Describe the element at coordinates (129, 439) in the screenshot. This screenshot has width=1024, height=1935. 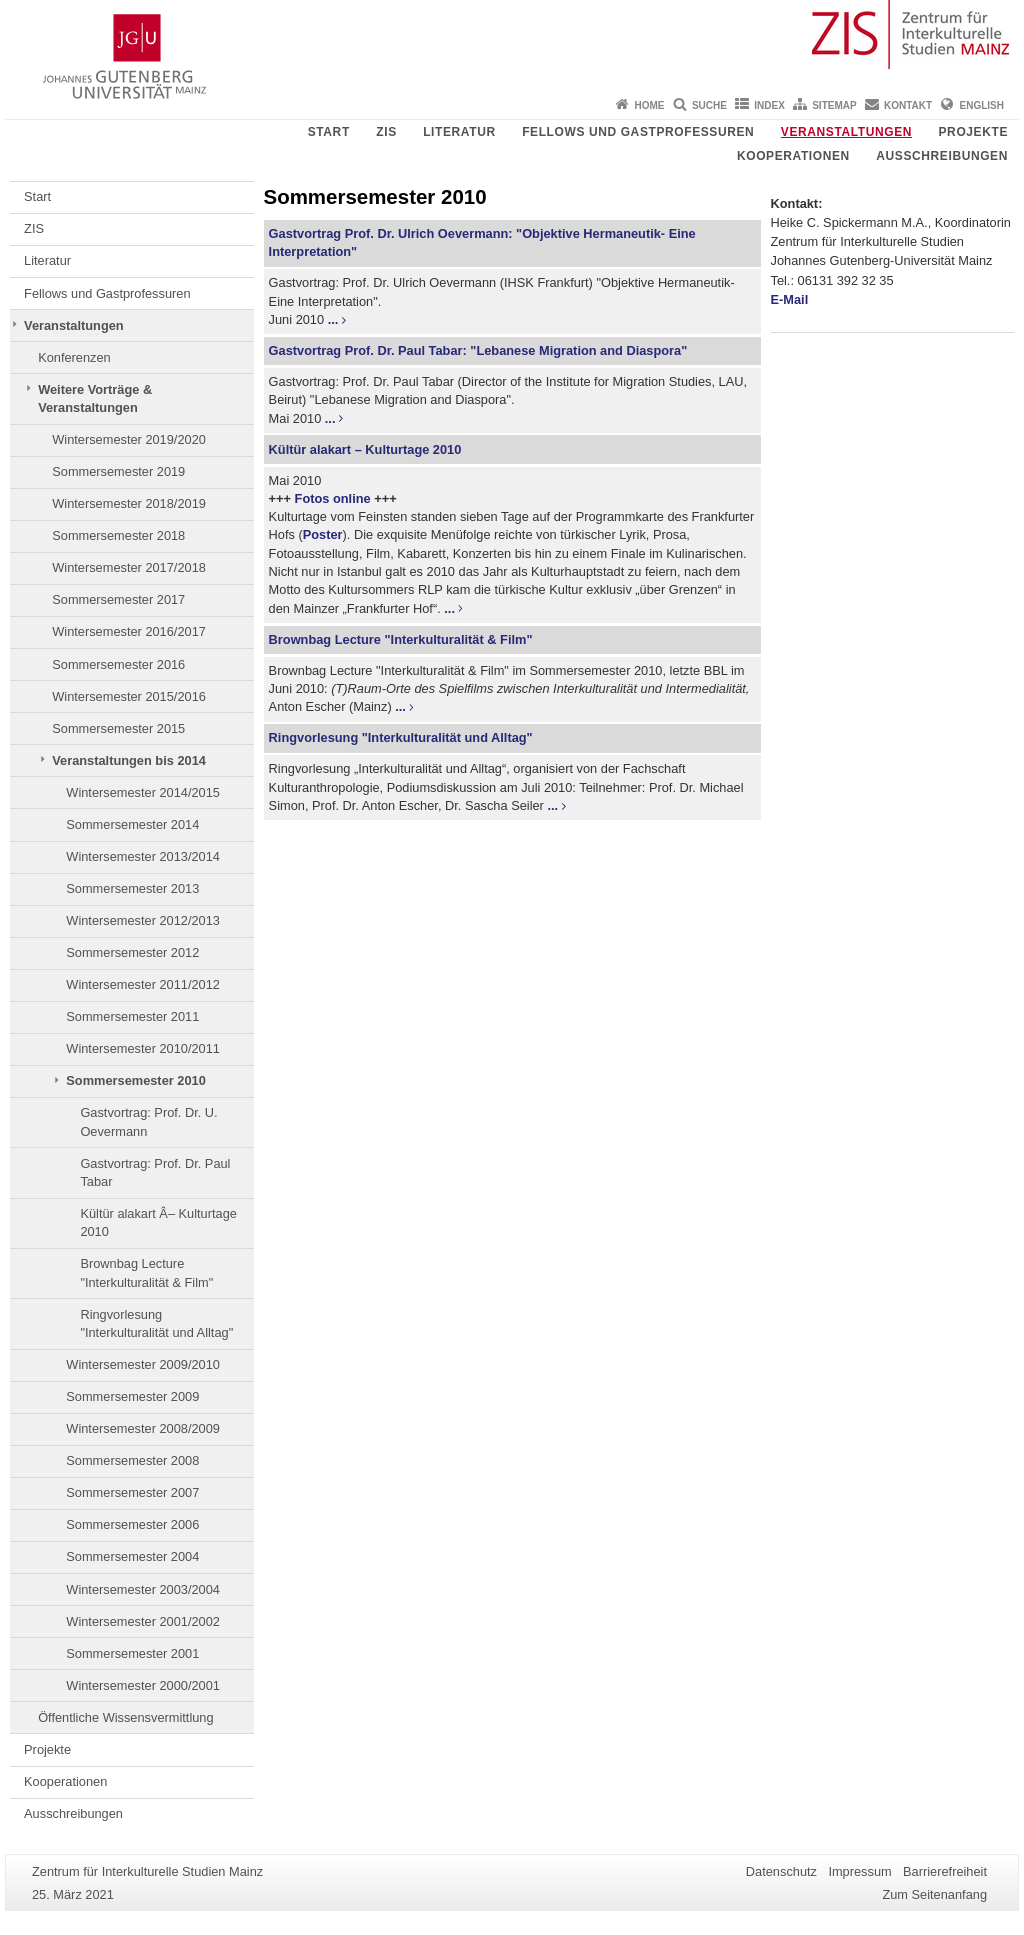
I see `Wintersemester 2019/2020` at that location.